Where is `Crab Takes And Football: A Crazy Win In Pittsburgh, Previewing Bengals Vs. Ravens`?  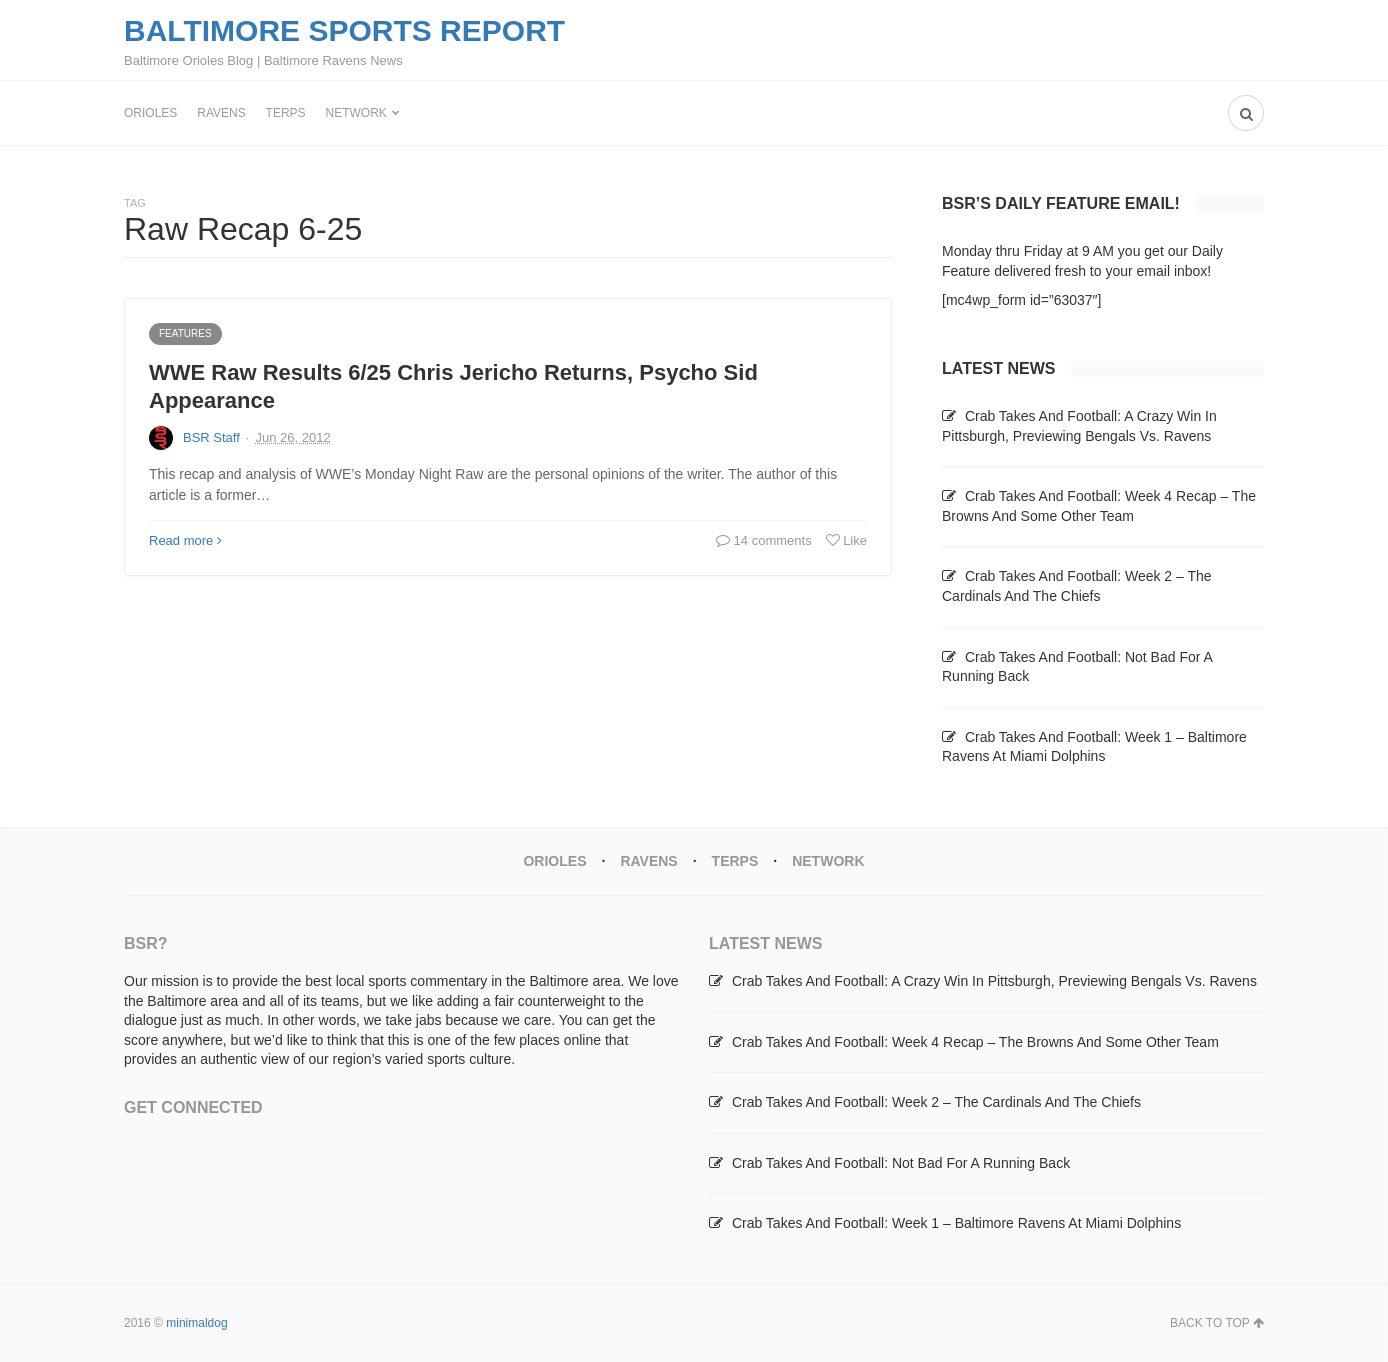
Crab Takes And Football: A Crazy Win In Pittsburgh, Previewing Bengals Vs. Ravens is located at coordinates (994, 981).